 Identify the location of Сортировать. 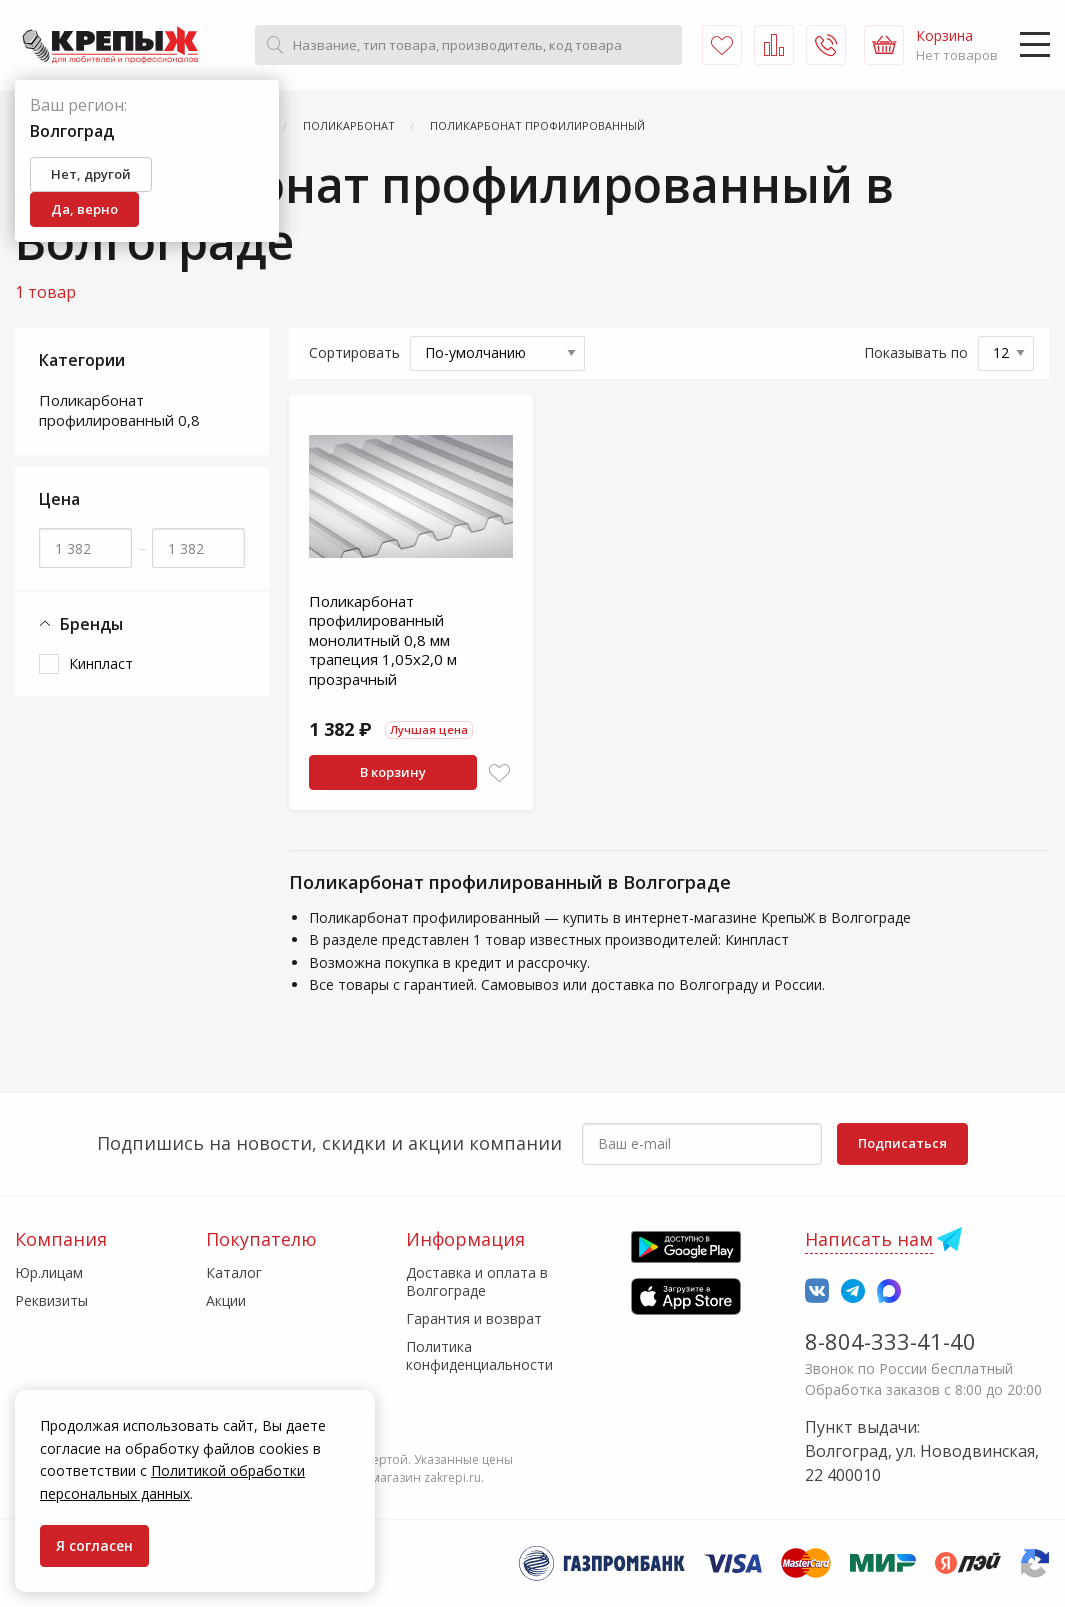
(354, 352).